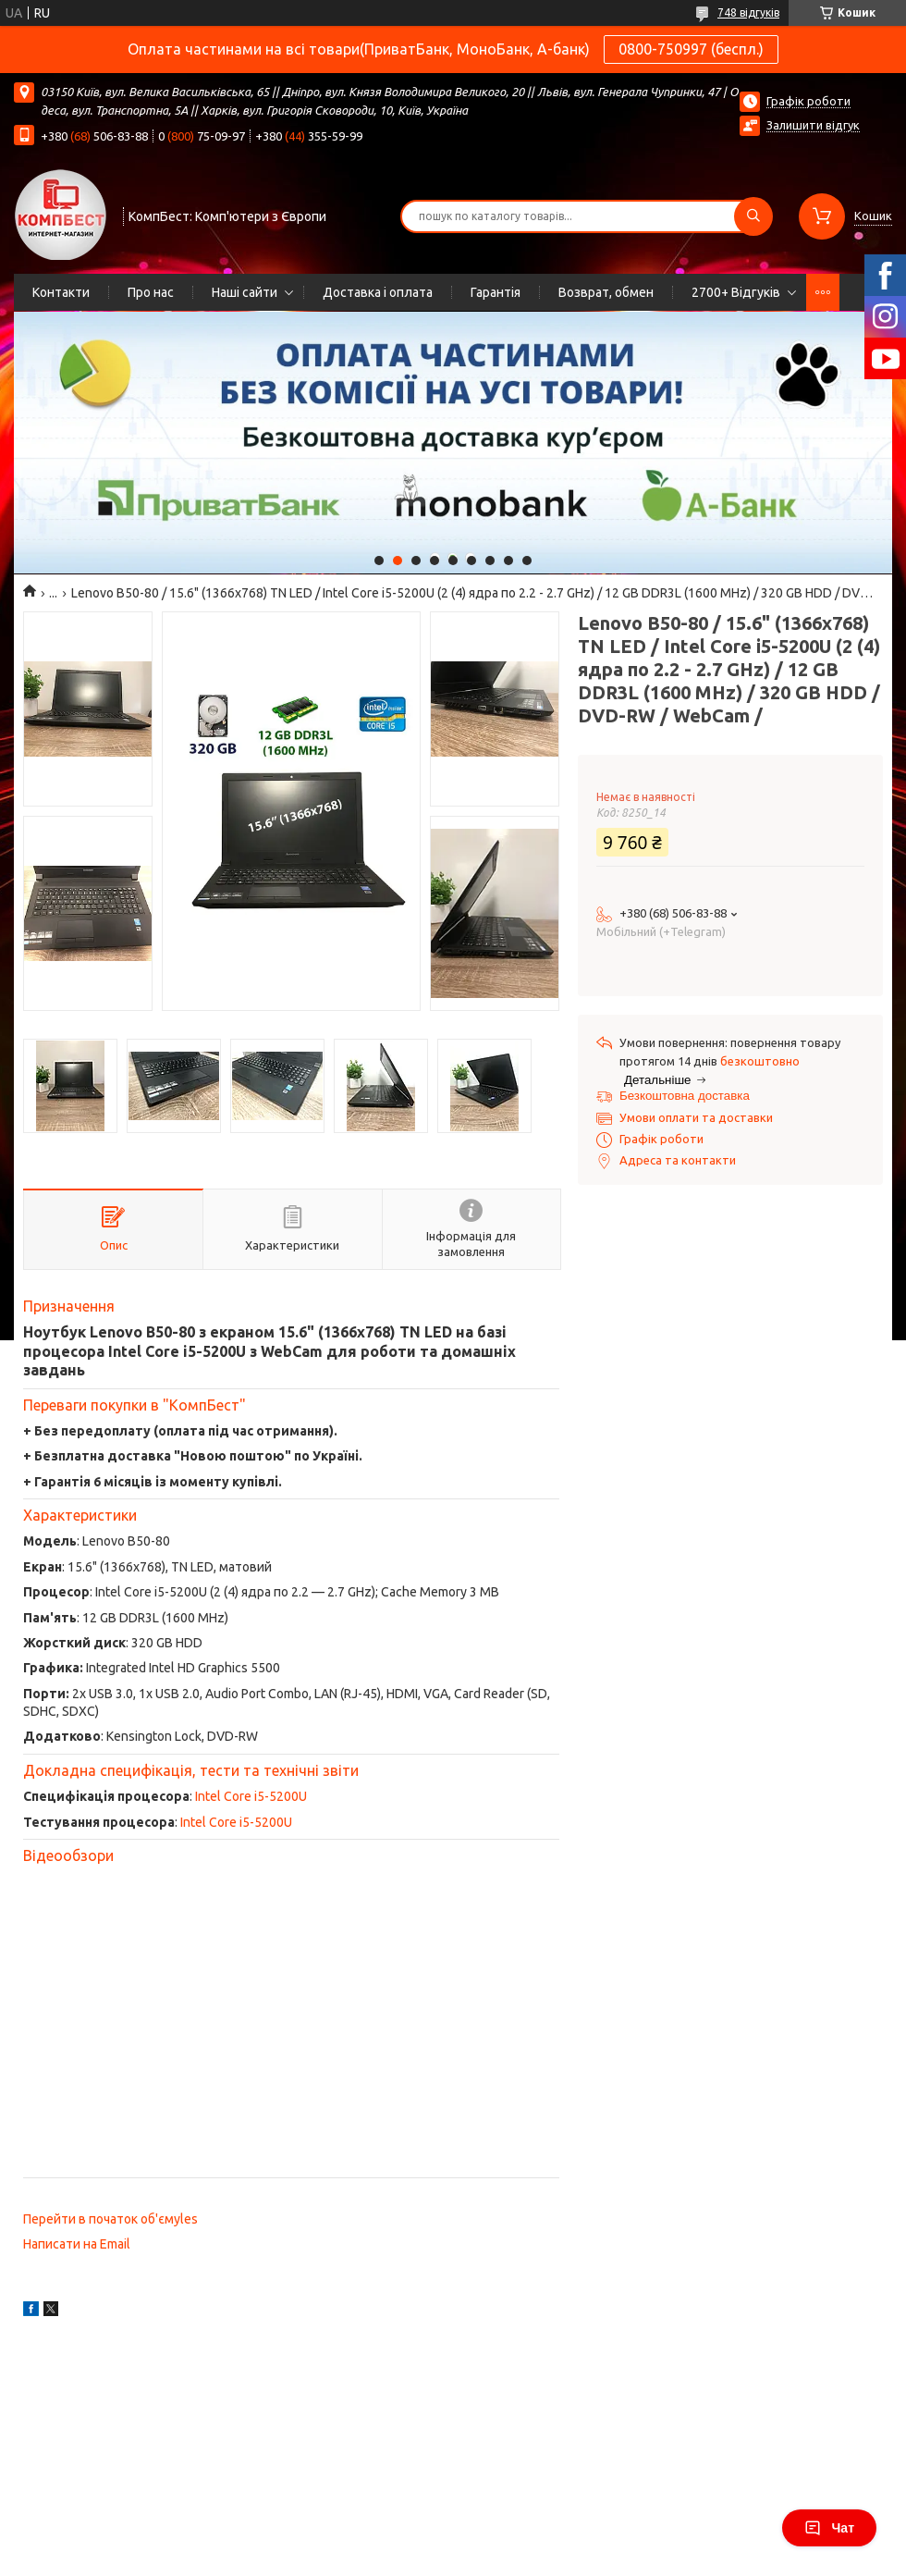 The height and width of the screenshot is (2576, 906). I want to click on 2700+ Відгуків, so click(736, 292).